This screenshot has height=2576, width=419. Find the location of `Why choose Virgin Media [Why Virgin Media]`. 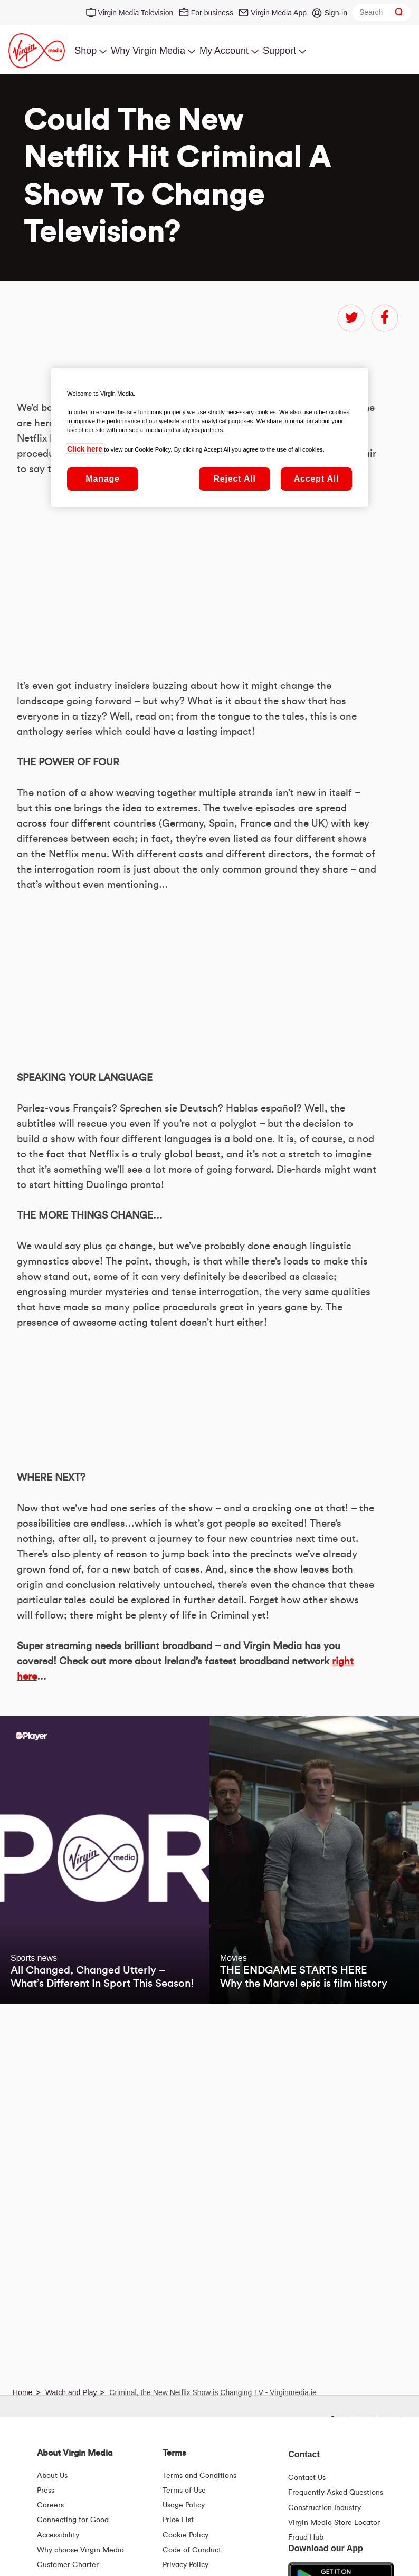

Why choose Virgin Media [Why Virgin Media] is located at coordinates (80, 2550).